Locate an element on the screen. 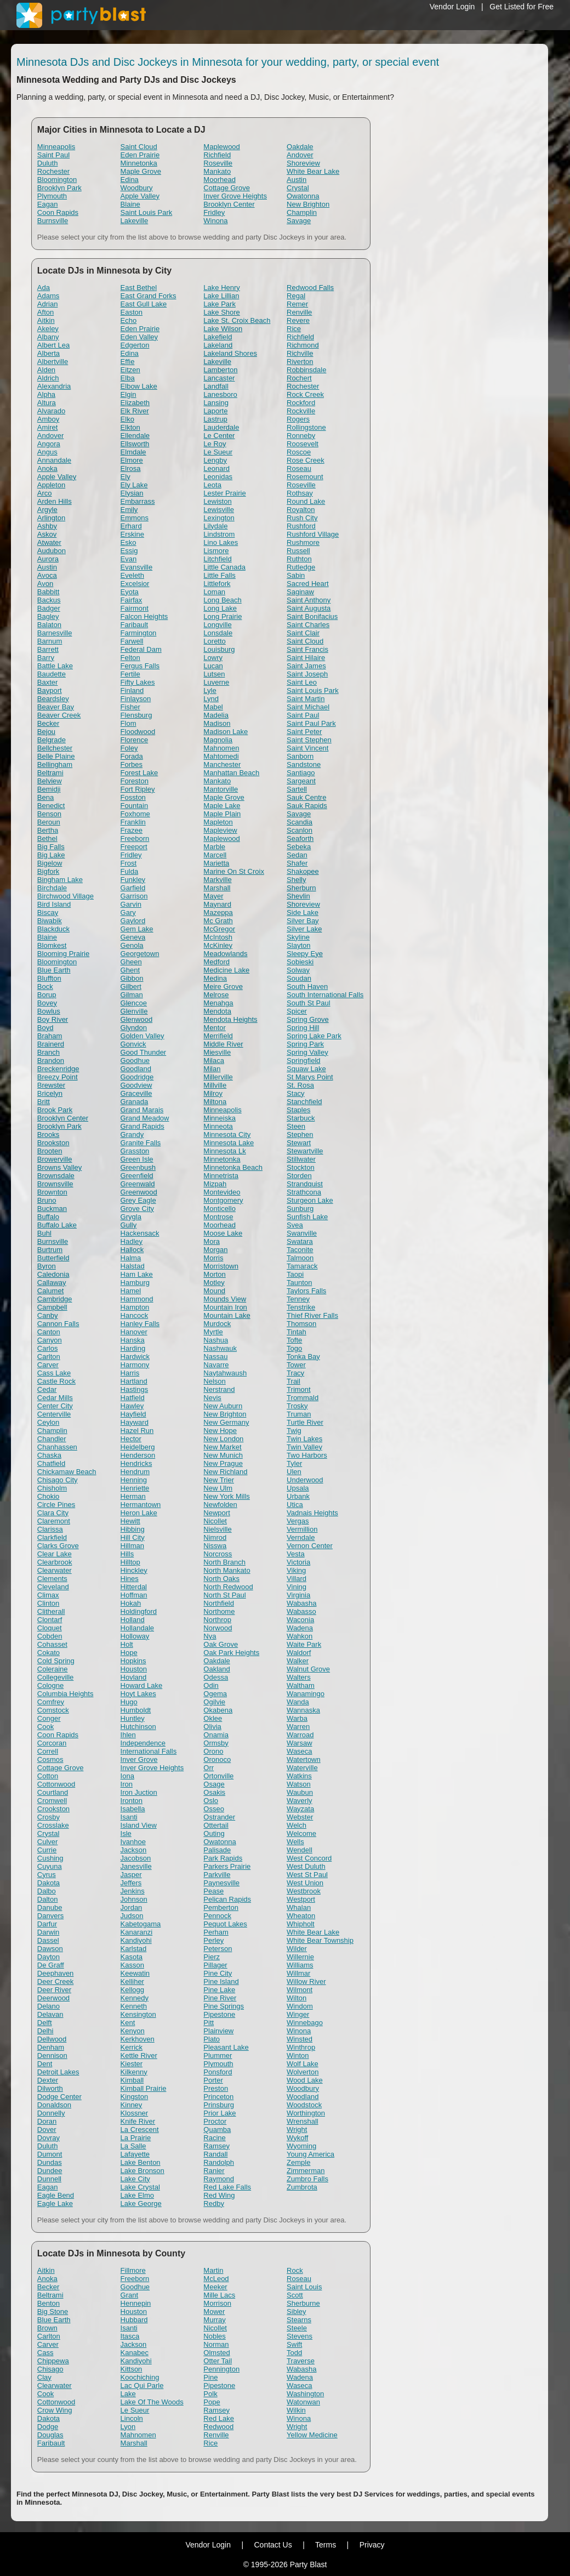 The height and width of the screenshot is (2576, 570). Parkville is located at coordinates (216, 1874).